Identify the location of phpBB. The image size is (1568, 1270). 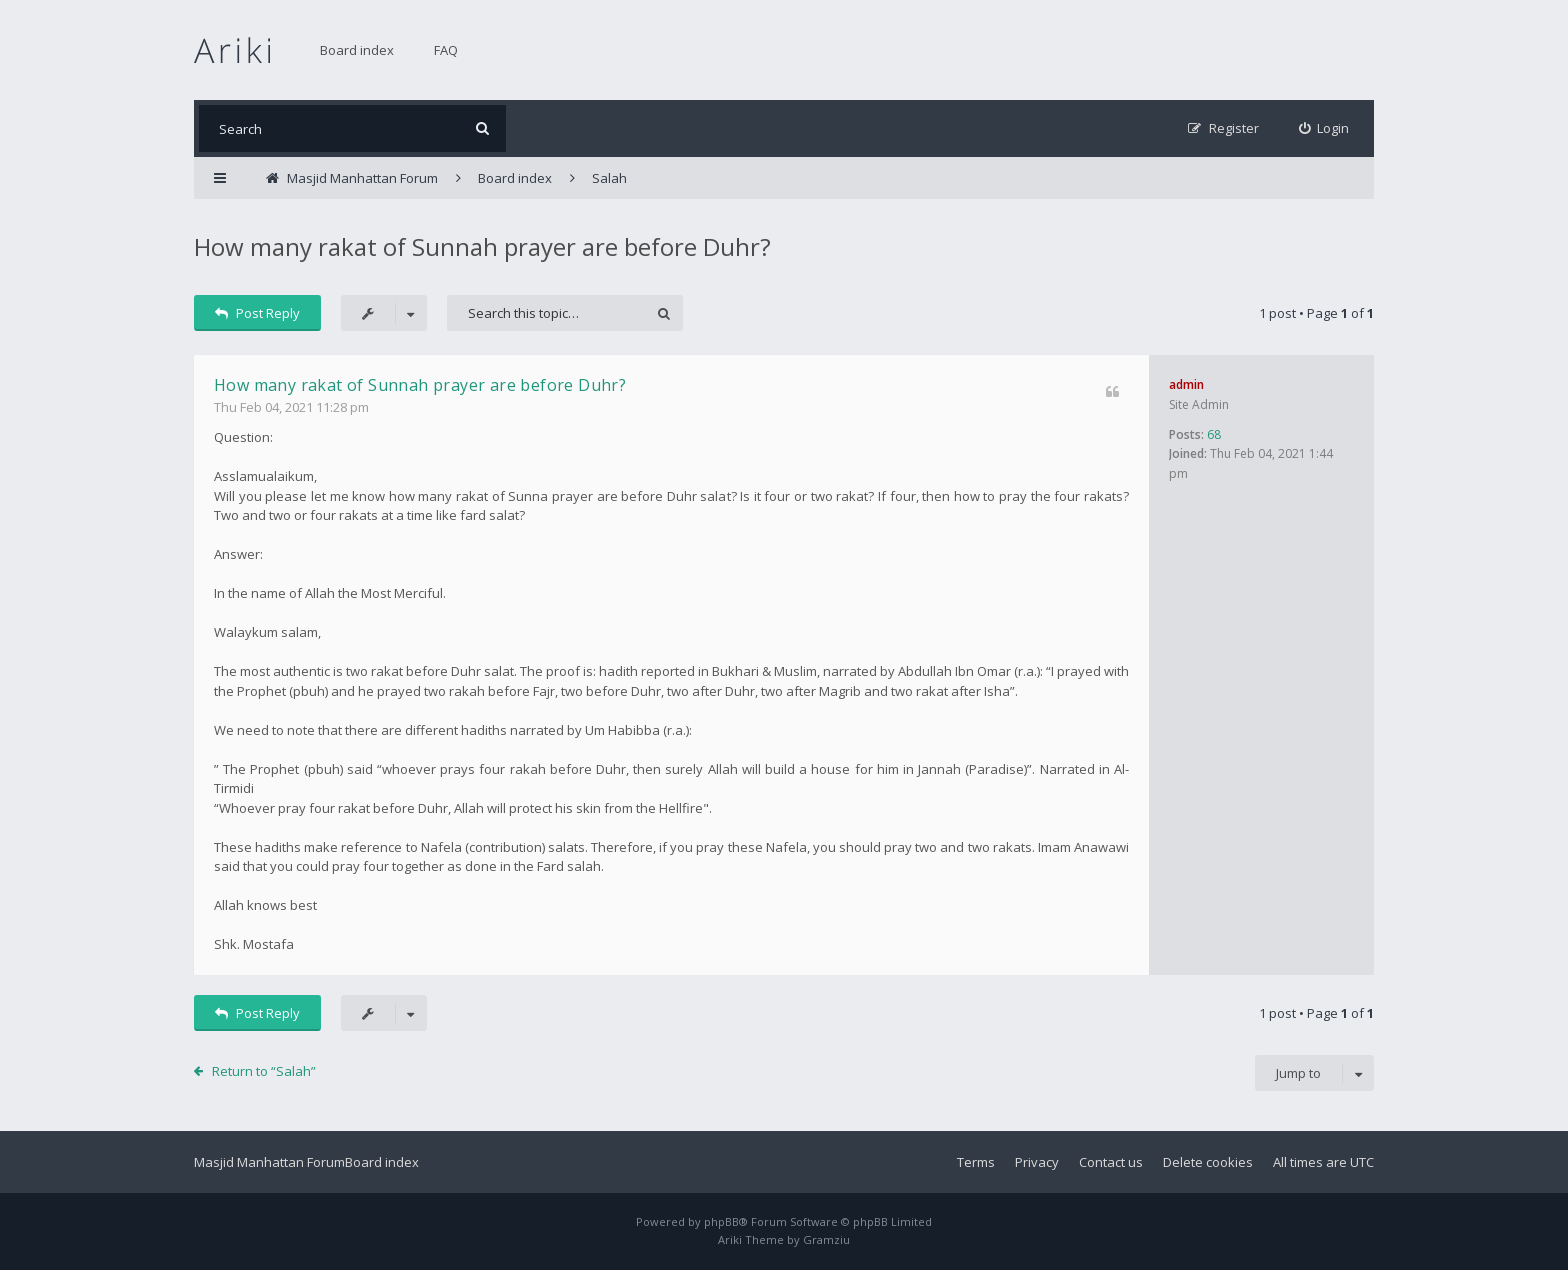
(721, 1221).